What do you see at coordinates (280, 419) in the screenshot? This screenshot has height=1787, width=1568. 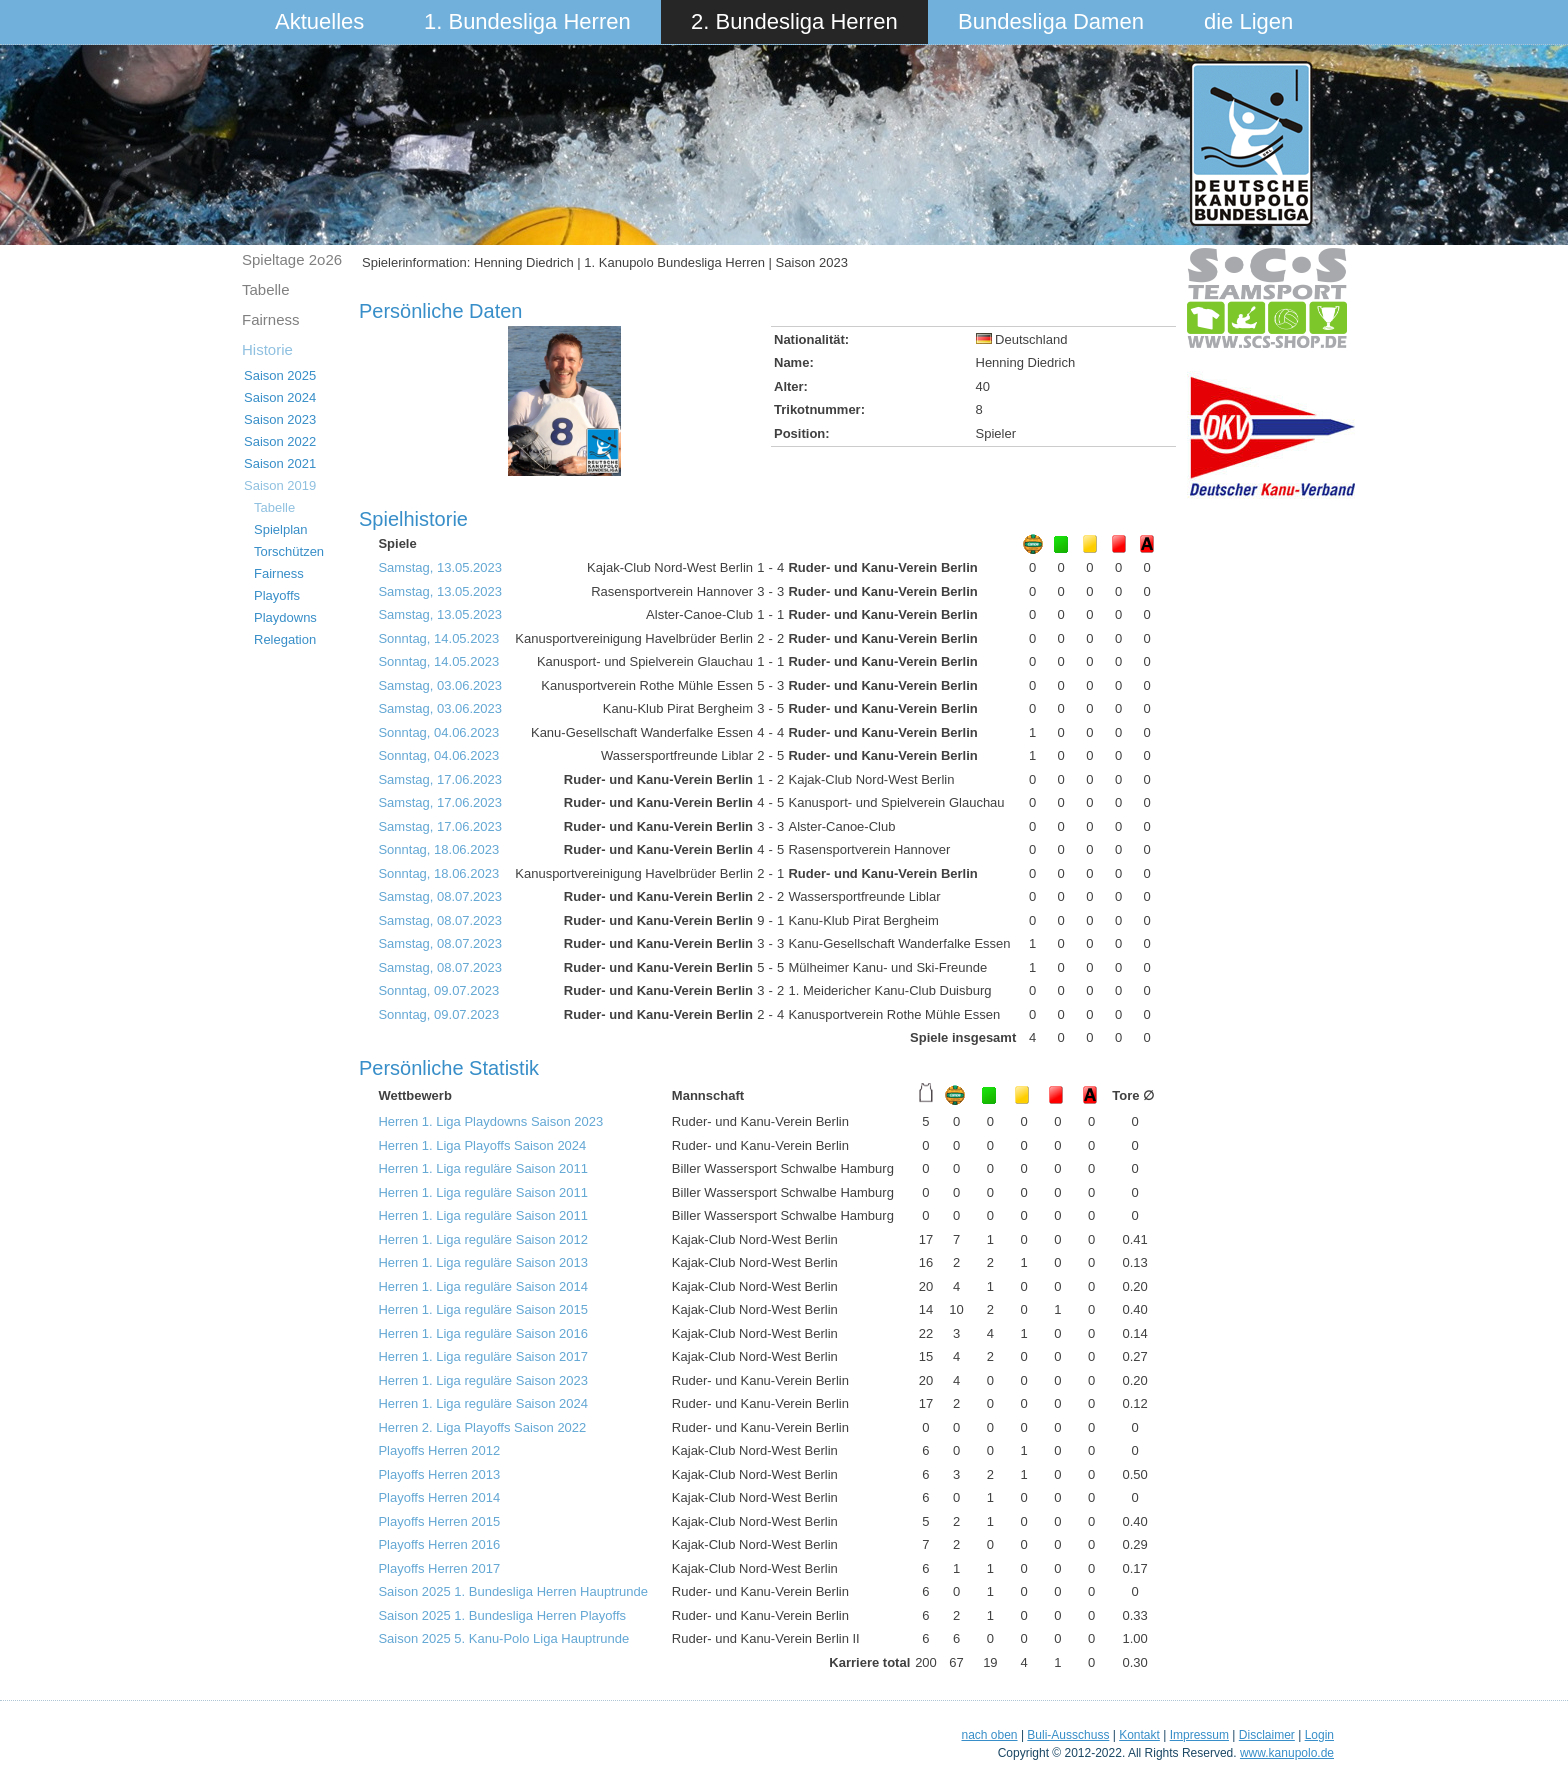 I see `Saison 2023` at bounding box center [280, 419].